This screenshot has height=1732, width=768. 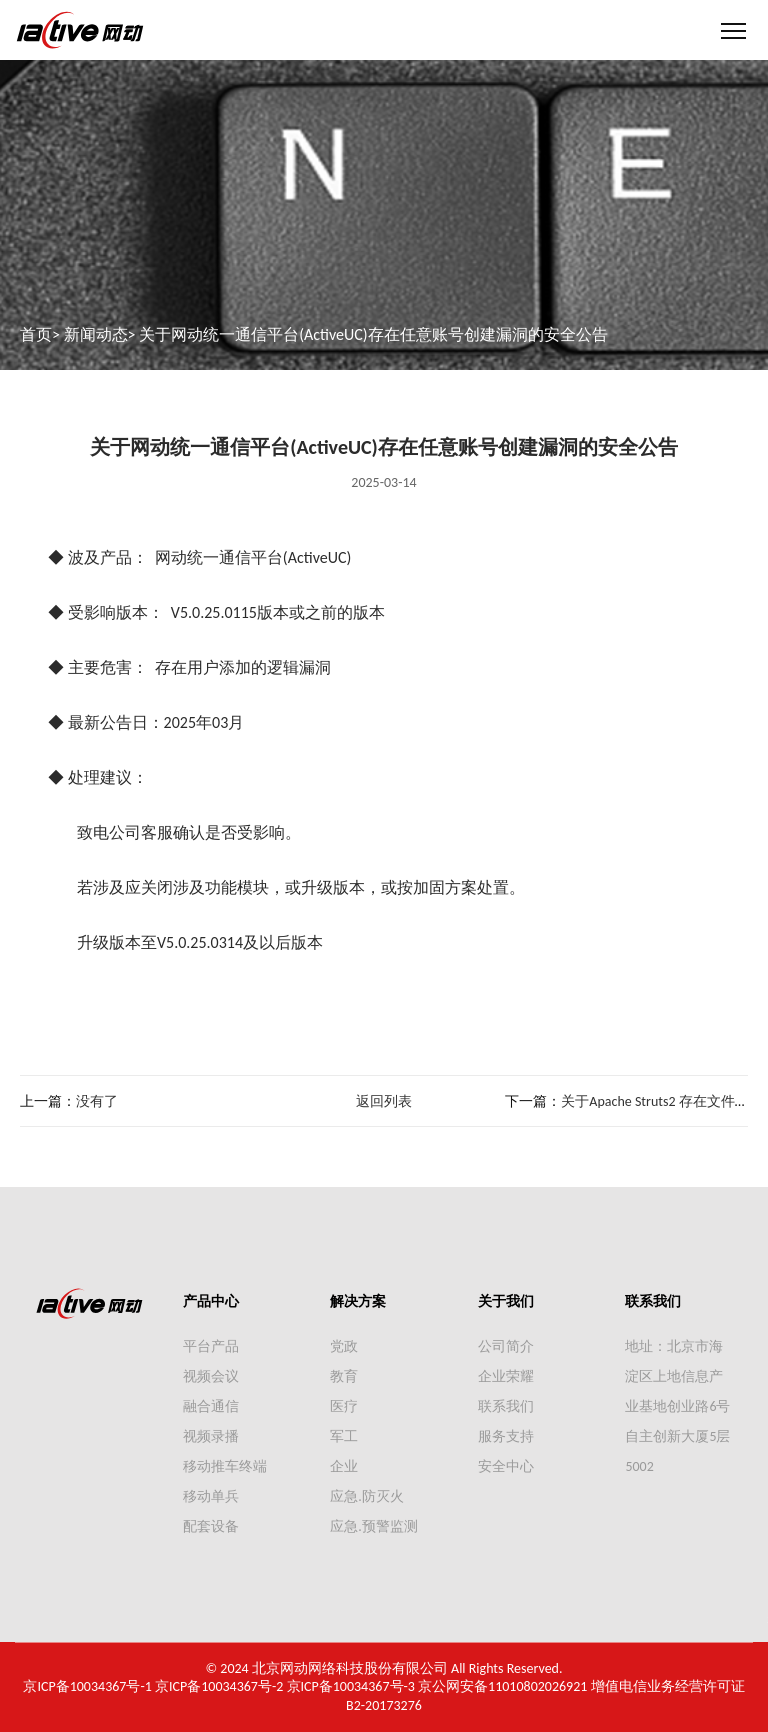 I want to click on 应急.预警监测, so click(x=374, y=1526).